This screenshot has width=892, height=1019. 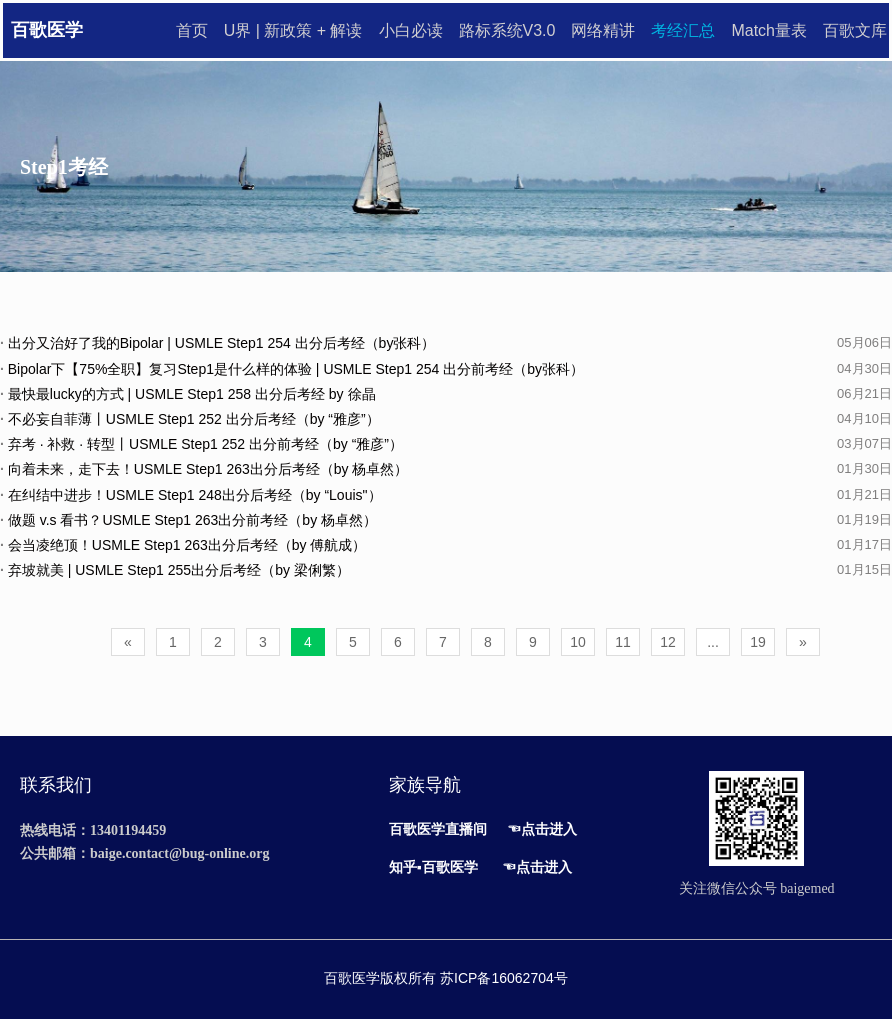 What do you see at coordinates (188, 394) in the screenshot?
I see `最快最lucky的方式 | USMLE Step1 258 出分后考经 by 徐晶` at bounding box center [188, 394].